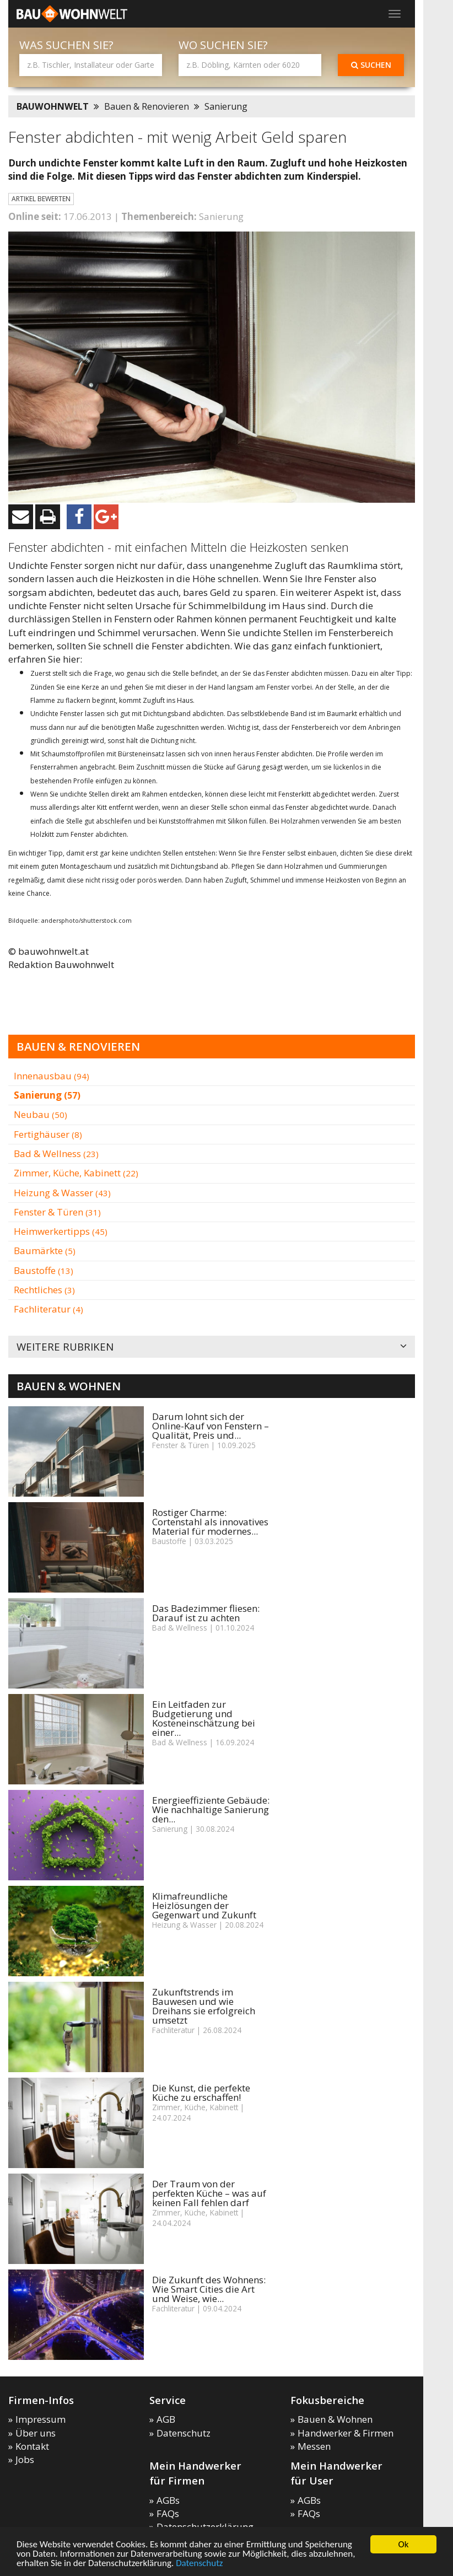 The image size is (453, 2576). What do you see at coordinates (53, 106) in the screenshot?
I see `BAUWOHNWELT` at bounding box center [53, 106].